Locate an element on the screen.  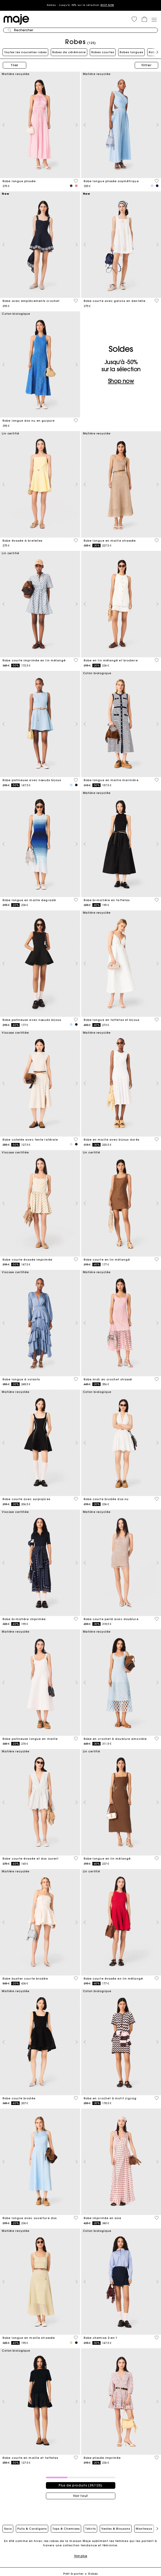
Robes longues is located at coordinates (131, 52).